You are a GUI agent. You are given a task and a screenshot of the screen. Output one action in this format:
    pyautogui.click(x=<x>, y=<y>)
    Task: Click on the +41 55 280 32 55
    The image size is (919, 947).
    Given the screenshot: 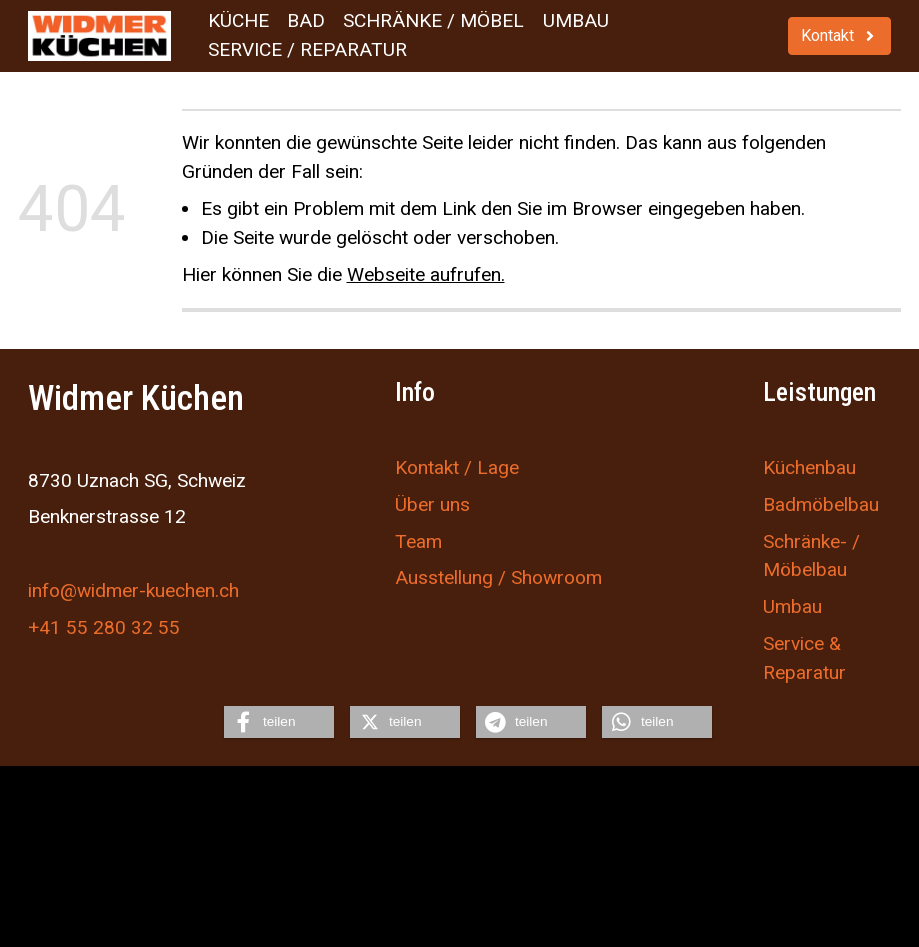 What is the action you would take?
    pyautogui.click(x=104, y=627)
    